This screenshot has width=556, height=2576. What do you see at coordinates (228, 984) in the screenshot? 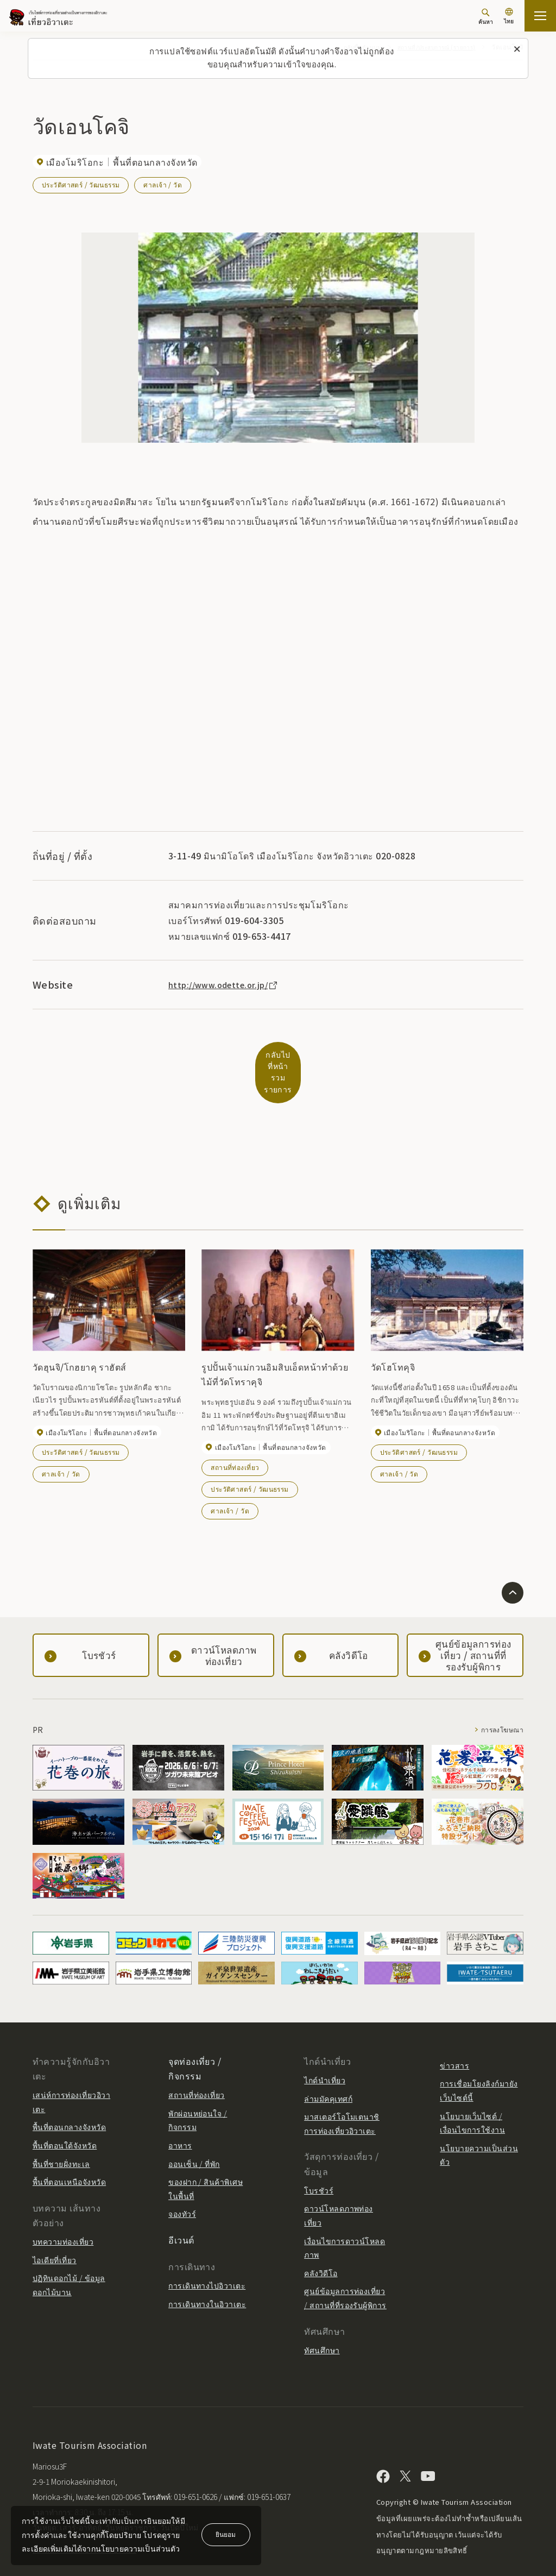
I see `http://www.odette.or.jp/` at bounding box center [228, 984].